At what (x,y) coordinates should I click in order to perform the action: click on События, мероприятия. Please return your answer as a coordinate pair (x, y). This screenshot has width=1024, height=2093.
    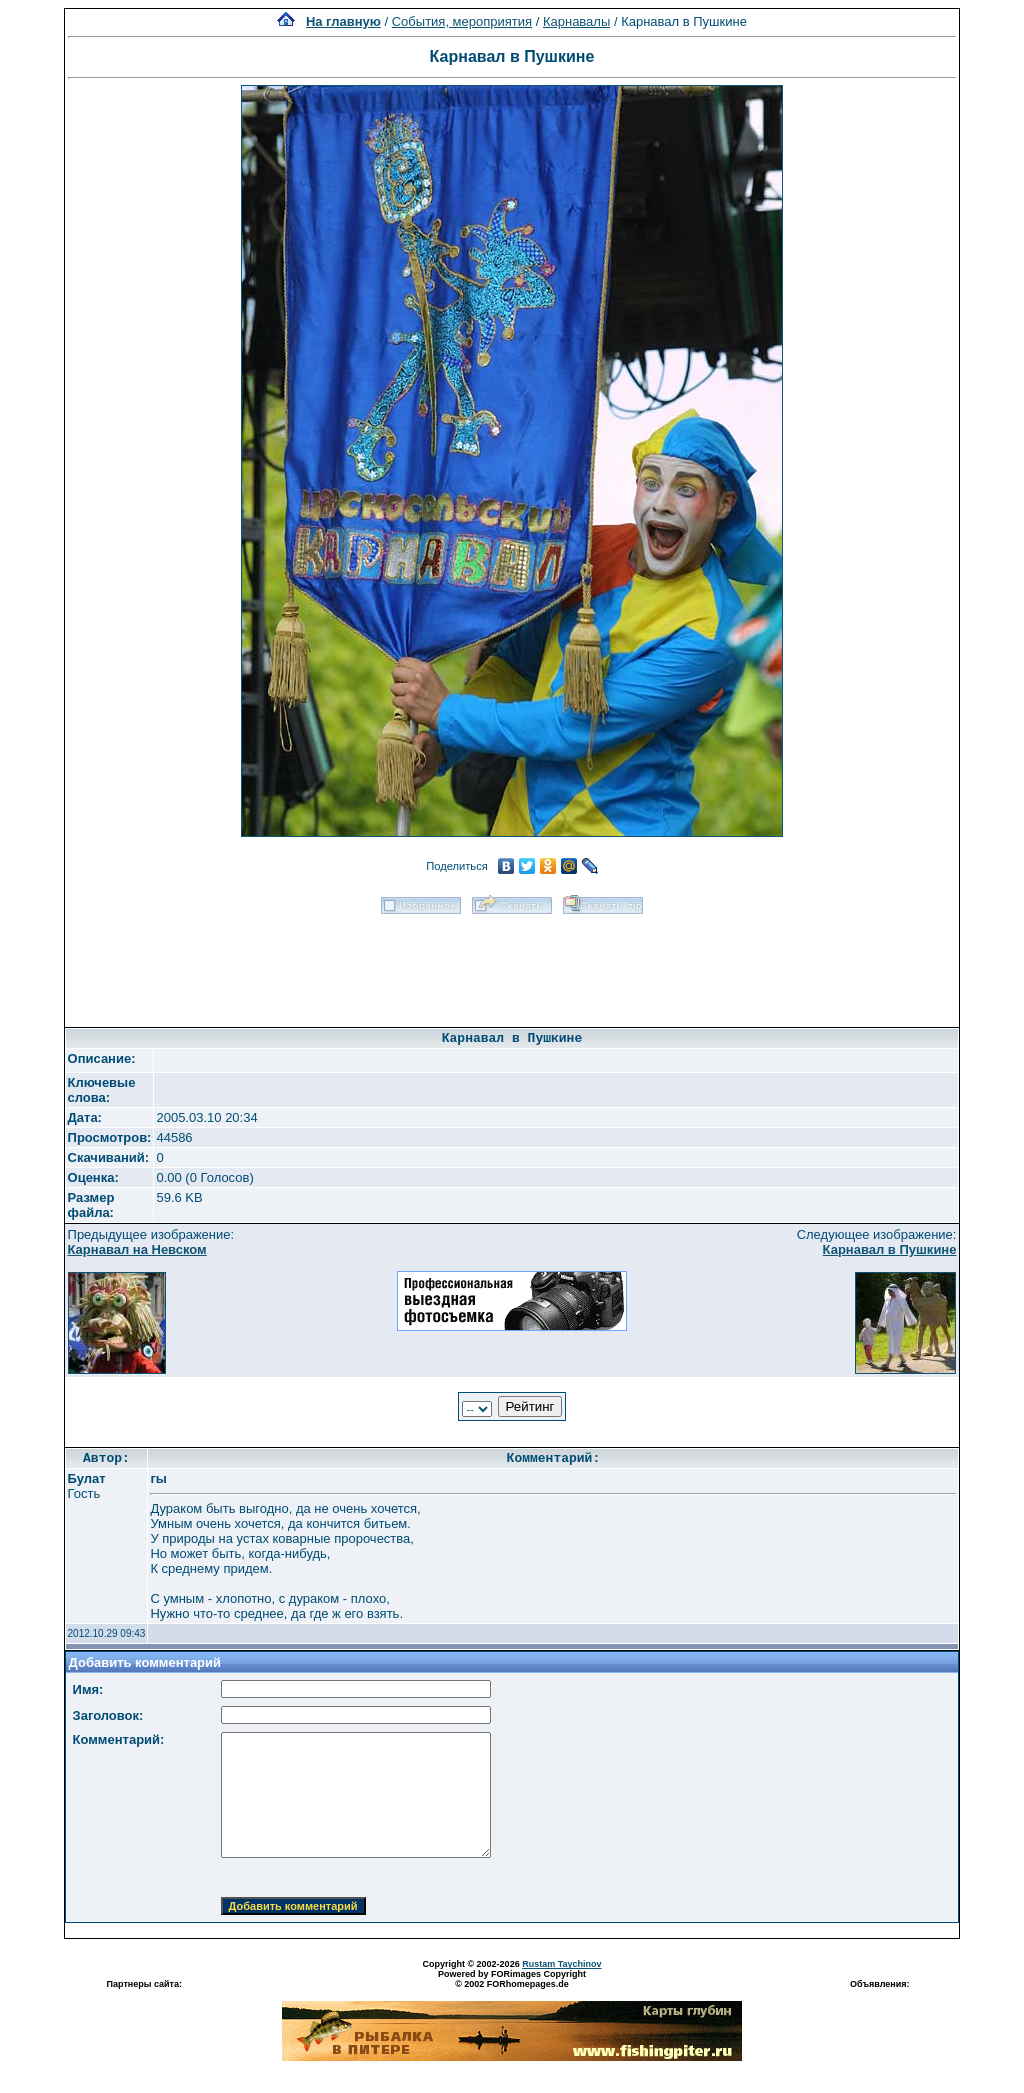
    Looking at the image, I should click on (462, 21).